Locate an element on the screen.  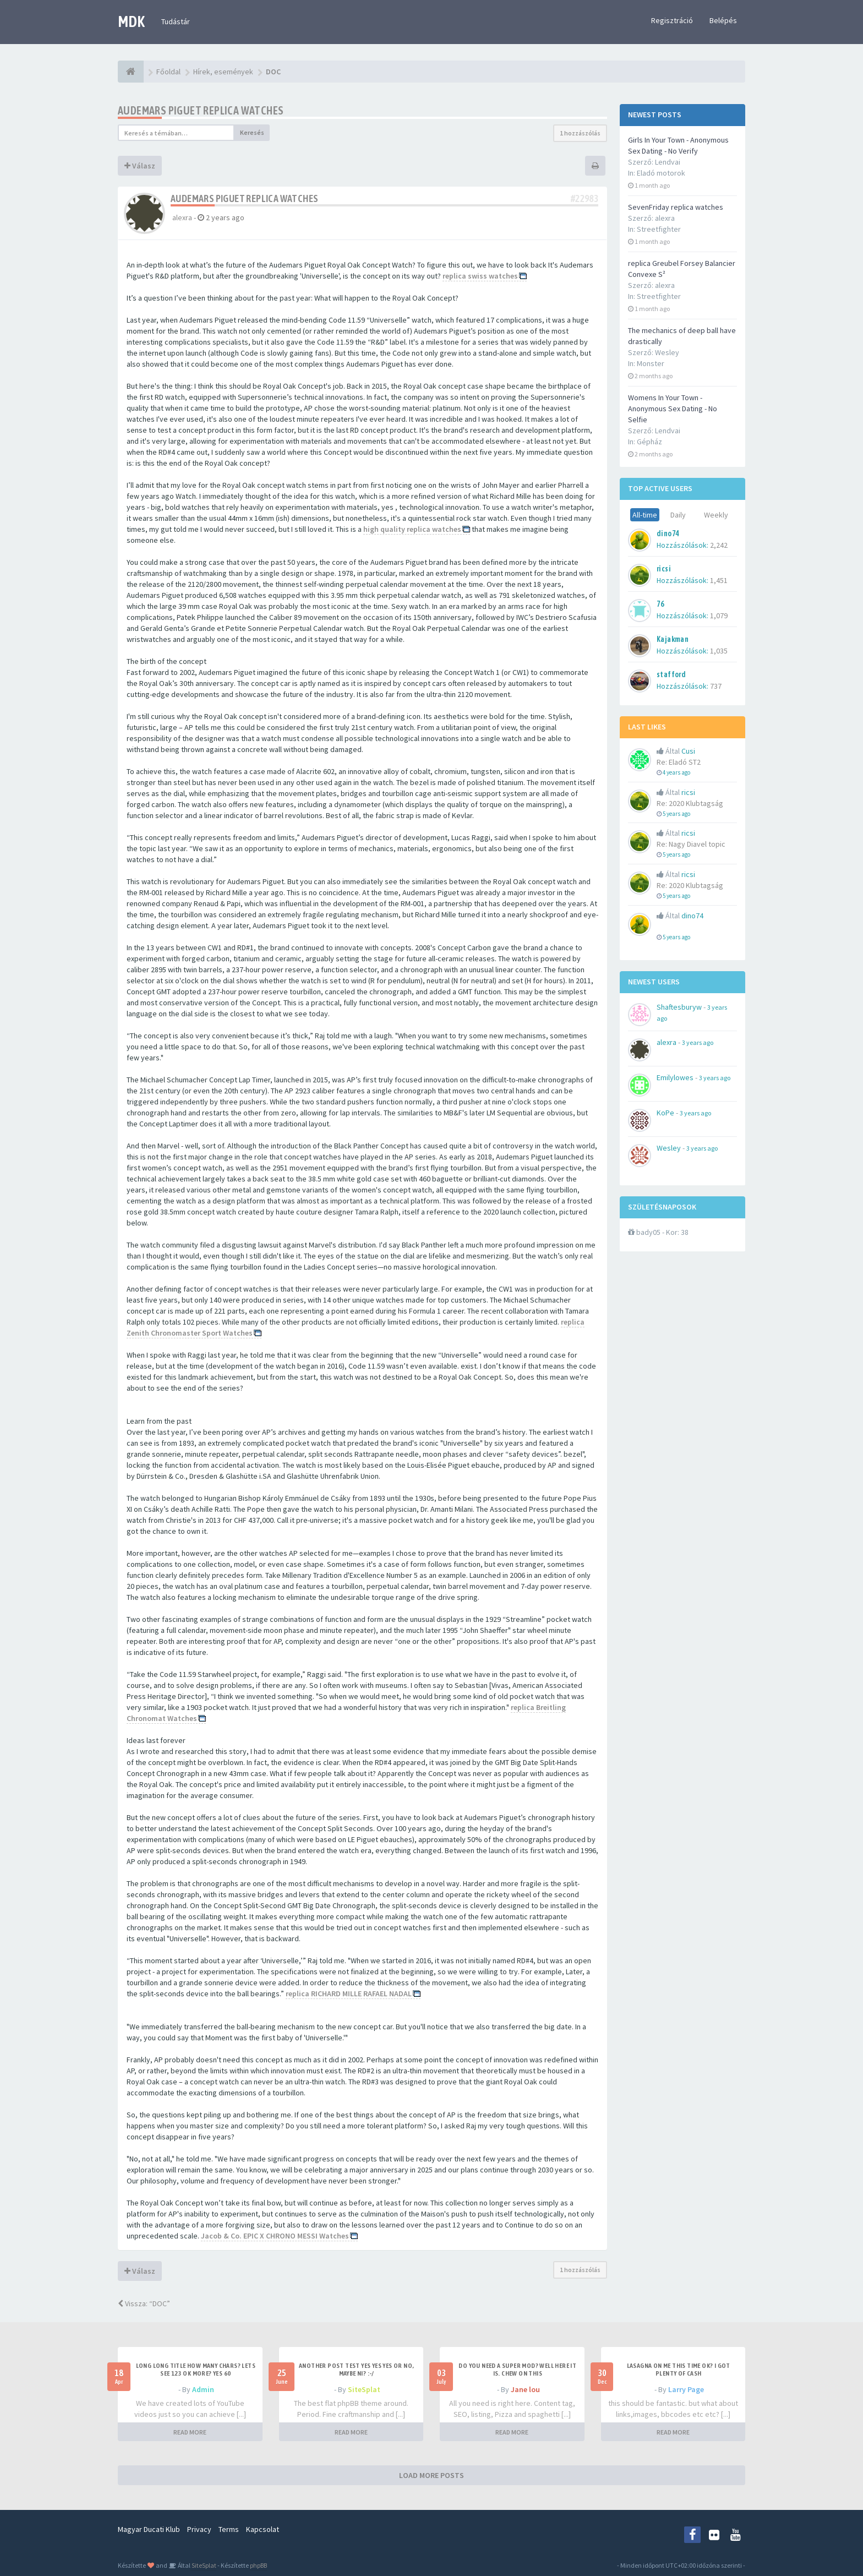
Re: Nagy Diavel topic is located at coordinates (691, 844).